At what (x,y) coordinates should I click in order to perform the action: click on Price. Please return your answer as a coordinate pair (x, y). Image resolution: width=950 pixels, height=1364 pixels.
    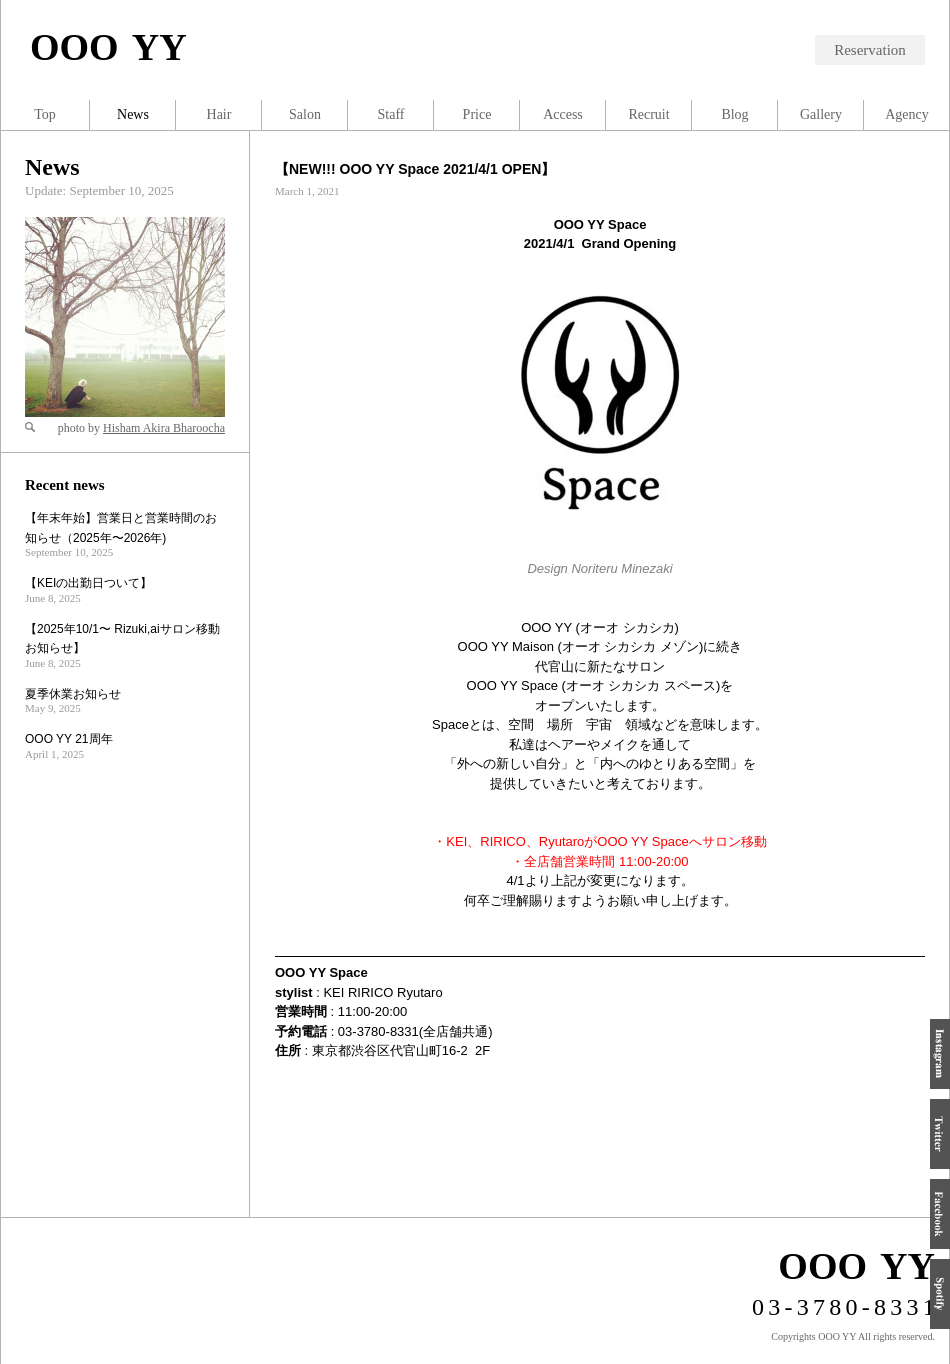
    Looking at the image, I should click on (477, 114).